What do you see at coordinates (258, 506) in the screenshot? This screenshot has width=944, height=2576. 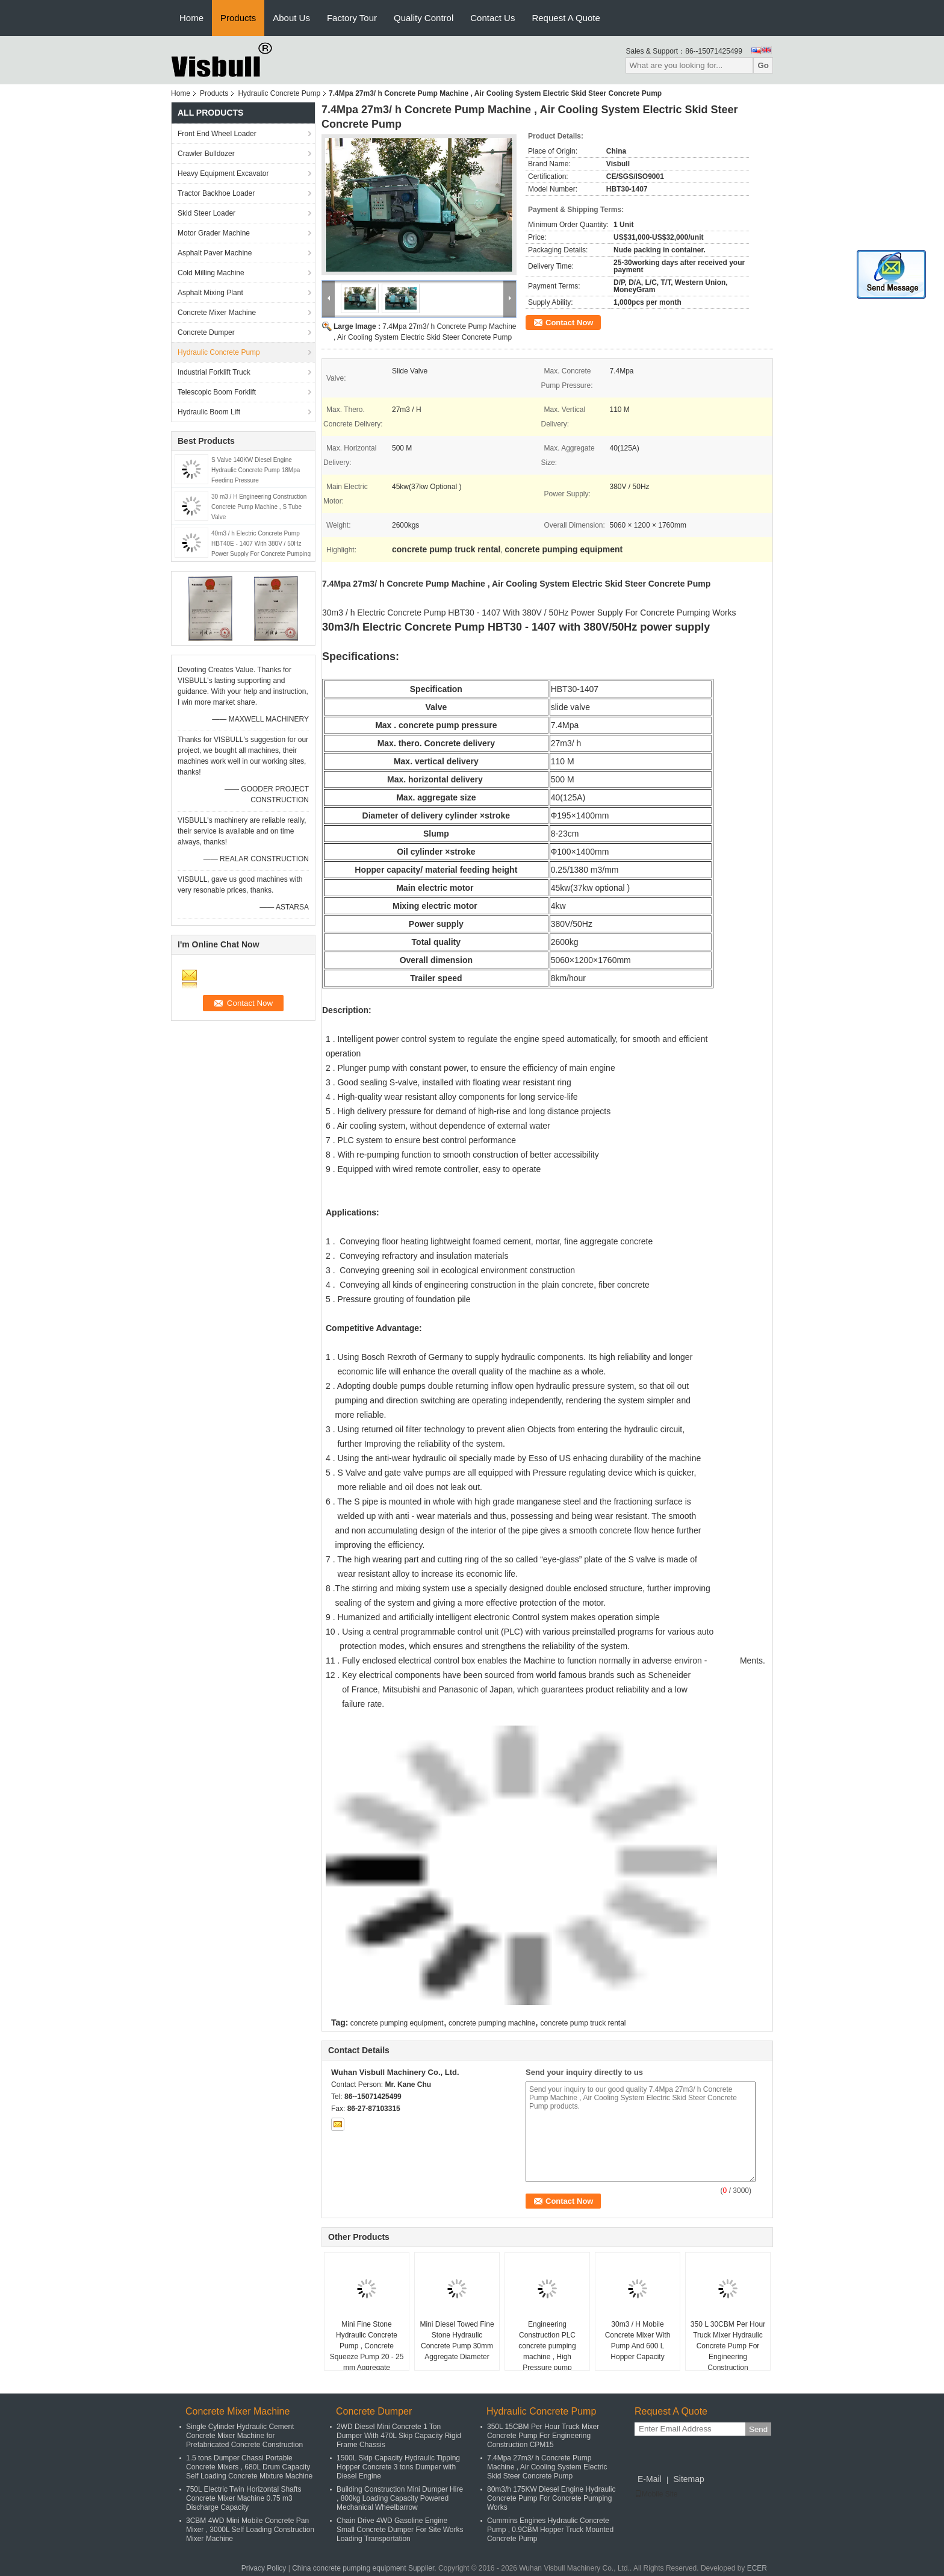 I see `30 m3 / H Engineering Construction Concrete Pump Machine , S Tube Valve` at bounding box center [258, 506].